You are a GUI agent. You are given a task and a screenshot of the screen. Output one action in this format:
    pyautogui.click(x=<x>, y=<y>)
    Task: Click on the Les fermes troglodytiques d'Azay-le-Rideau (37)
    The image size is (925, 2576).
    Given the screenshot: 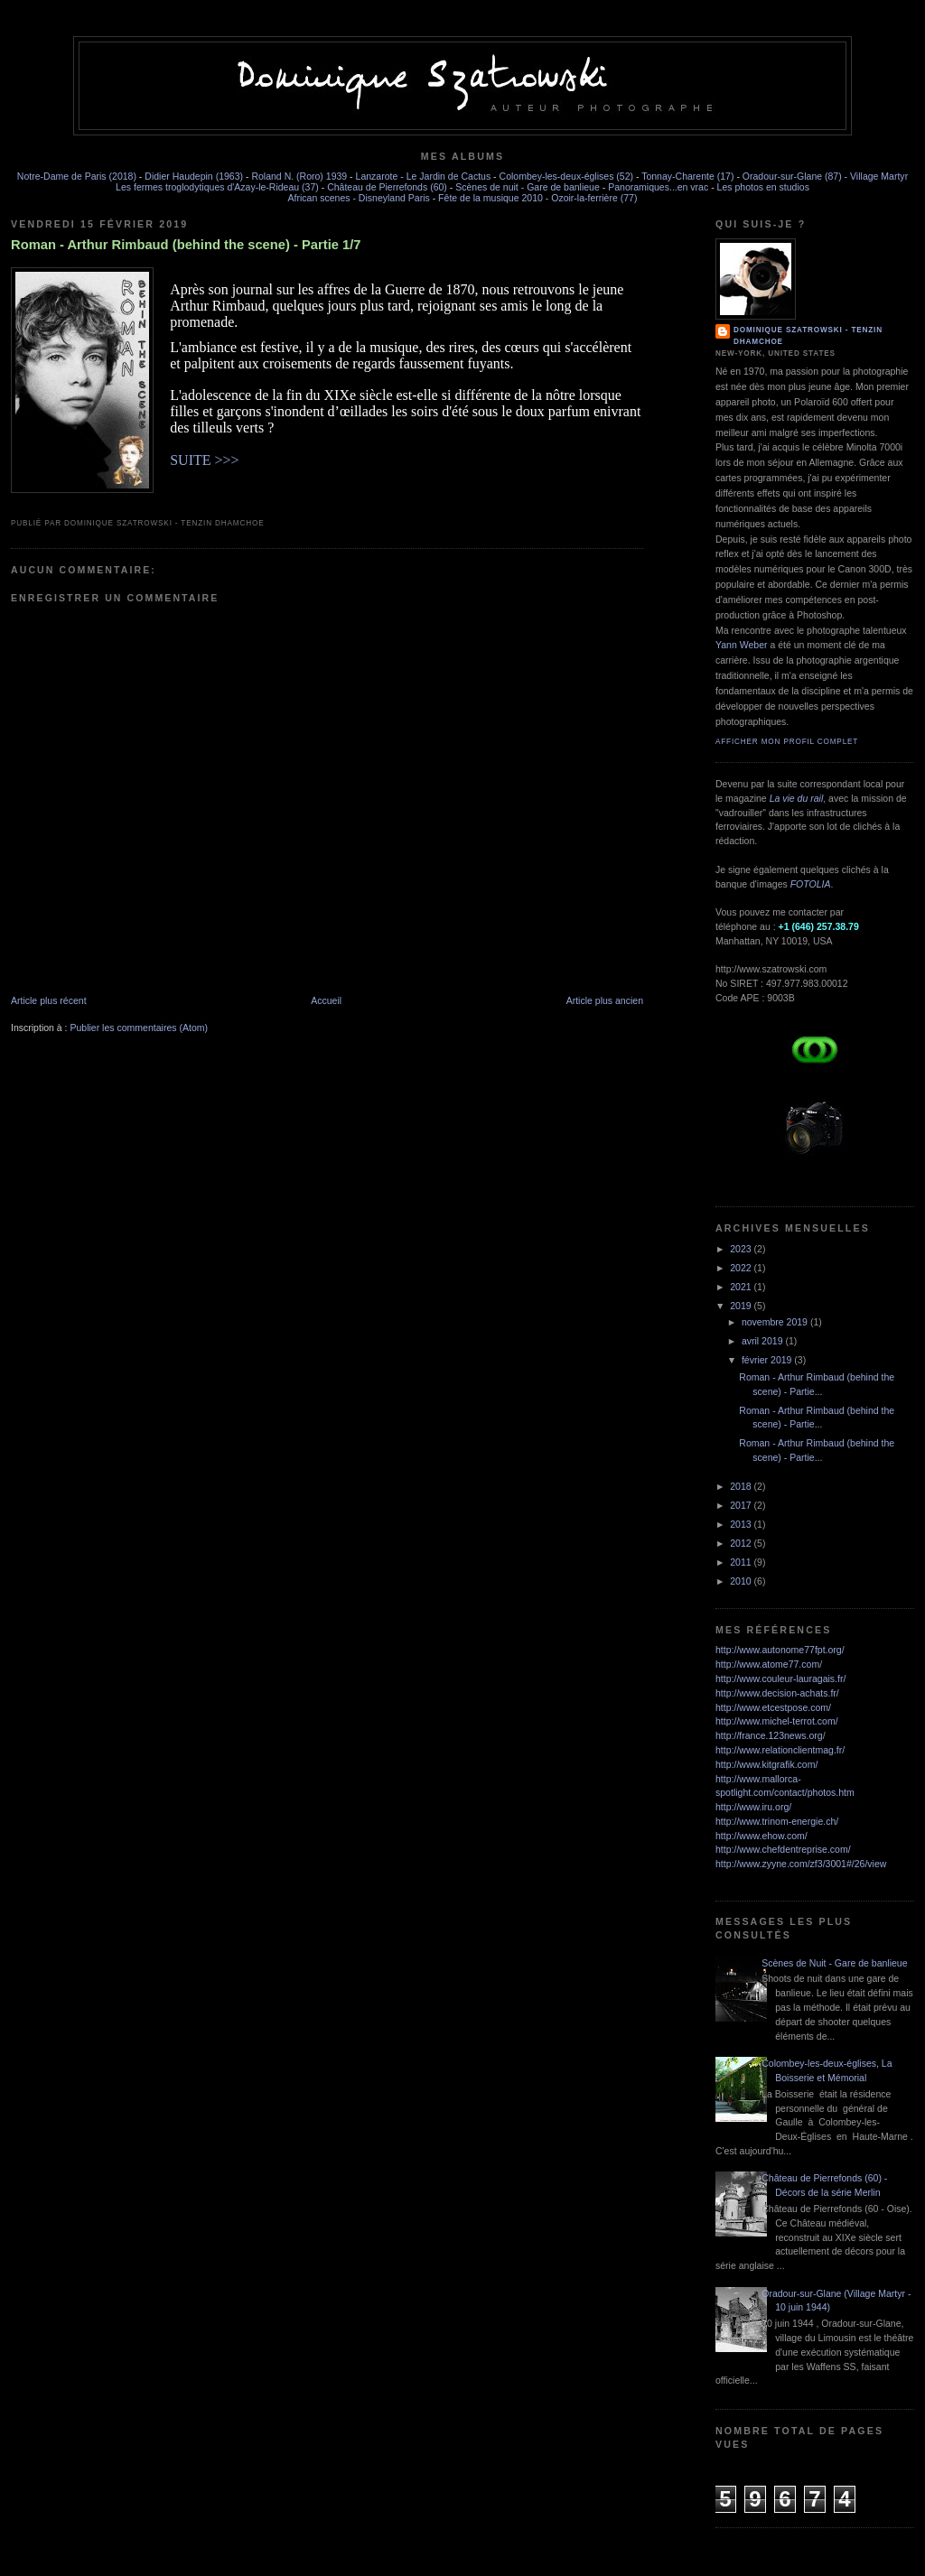 What is the action you would take?
    pyautogui.click(x=217, y=186)
    